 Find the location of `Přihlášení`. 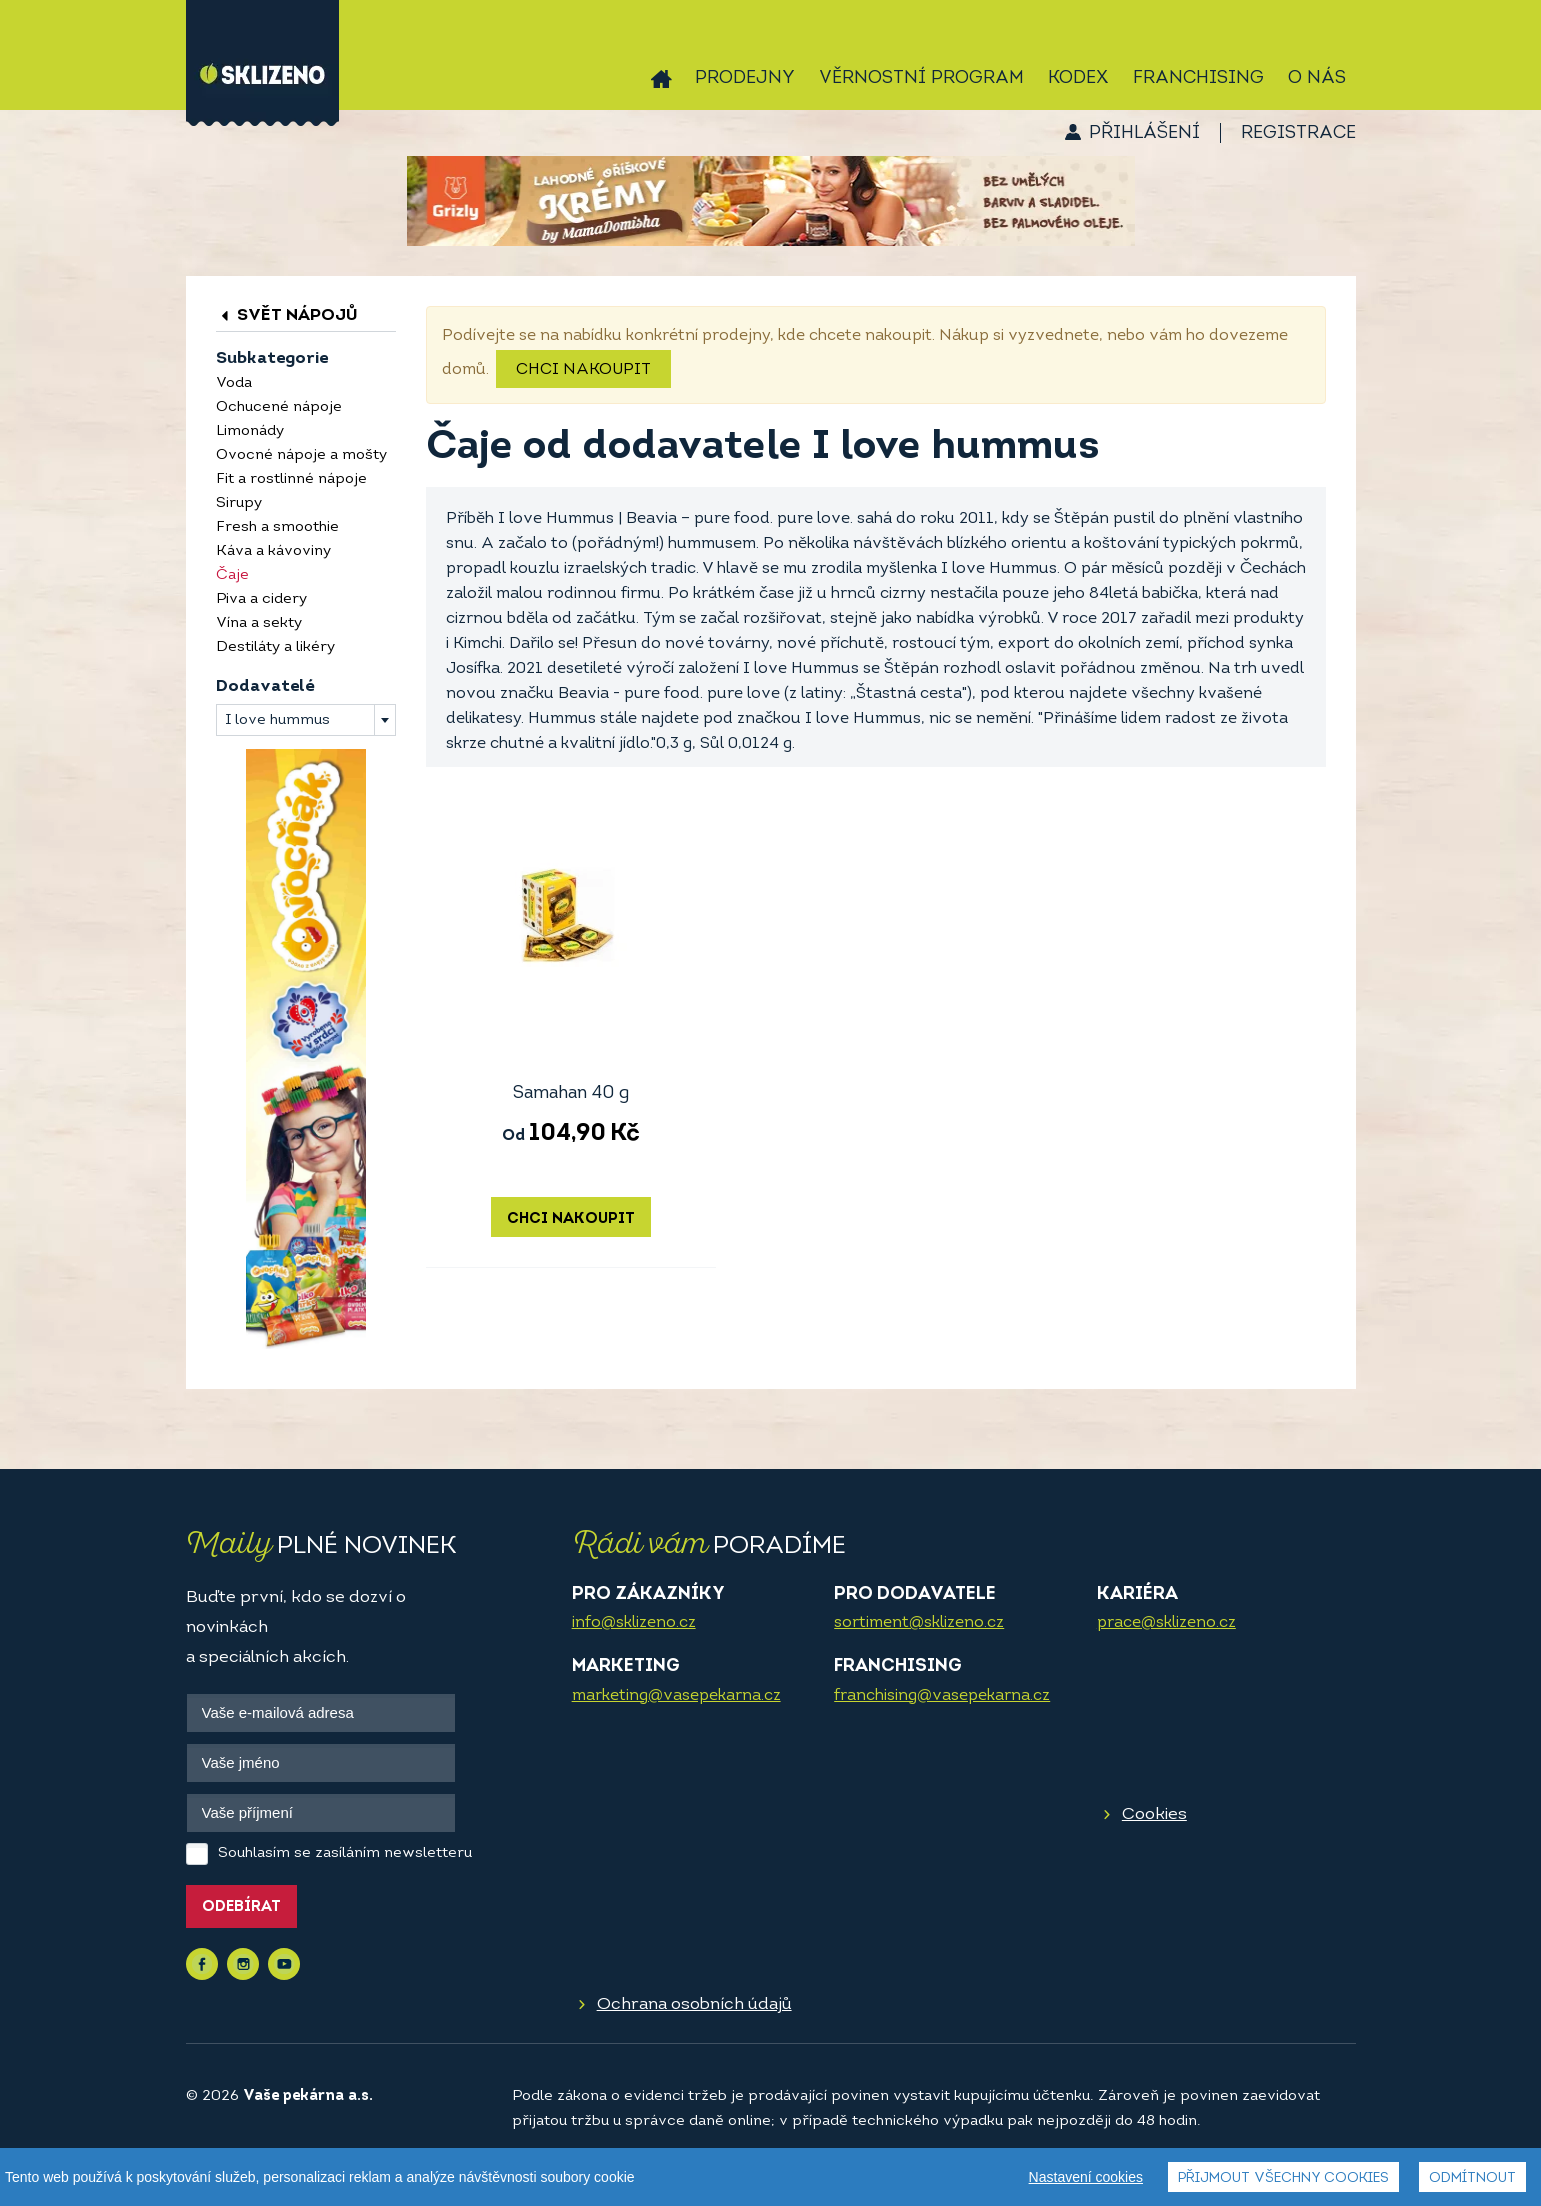

Přihlášení is located at coordinates (1144, 133).